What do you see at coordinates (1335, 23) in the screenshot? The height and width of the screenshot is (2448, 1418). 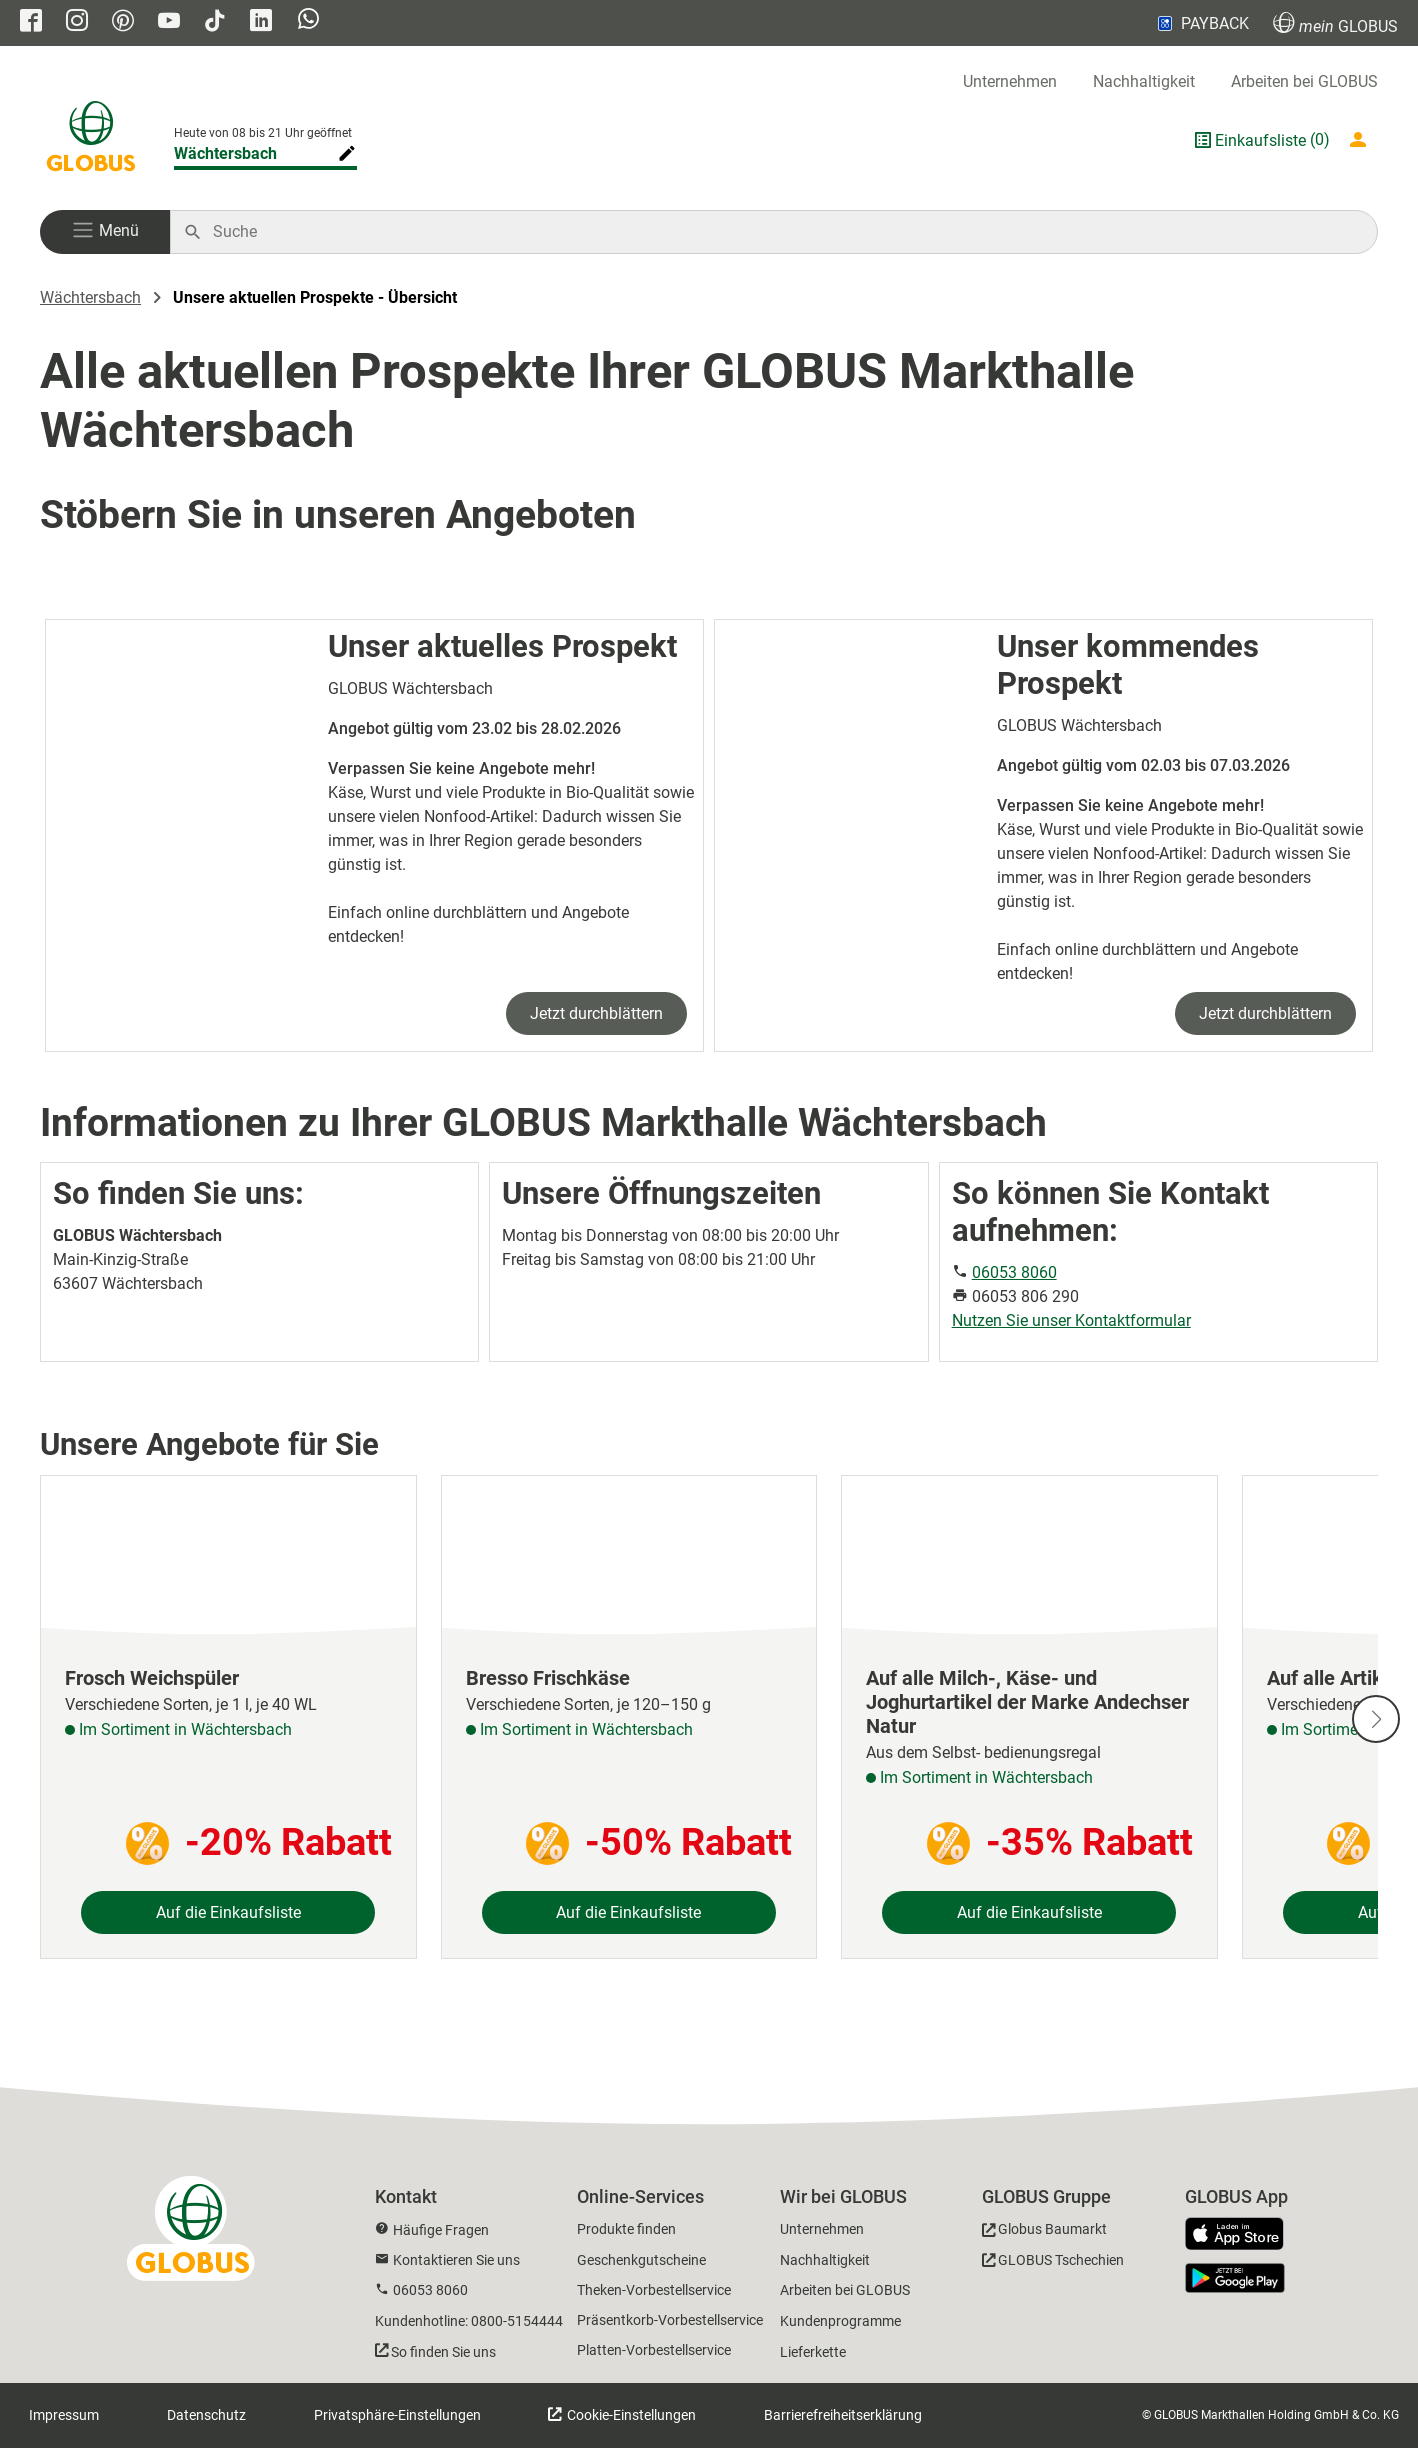 I see `GLOBUS` at bounding box center [1335, 23].